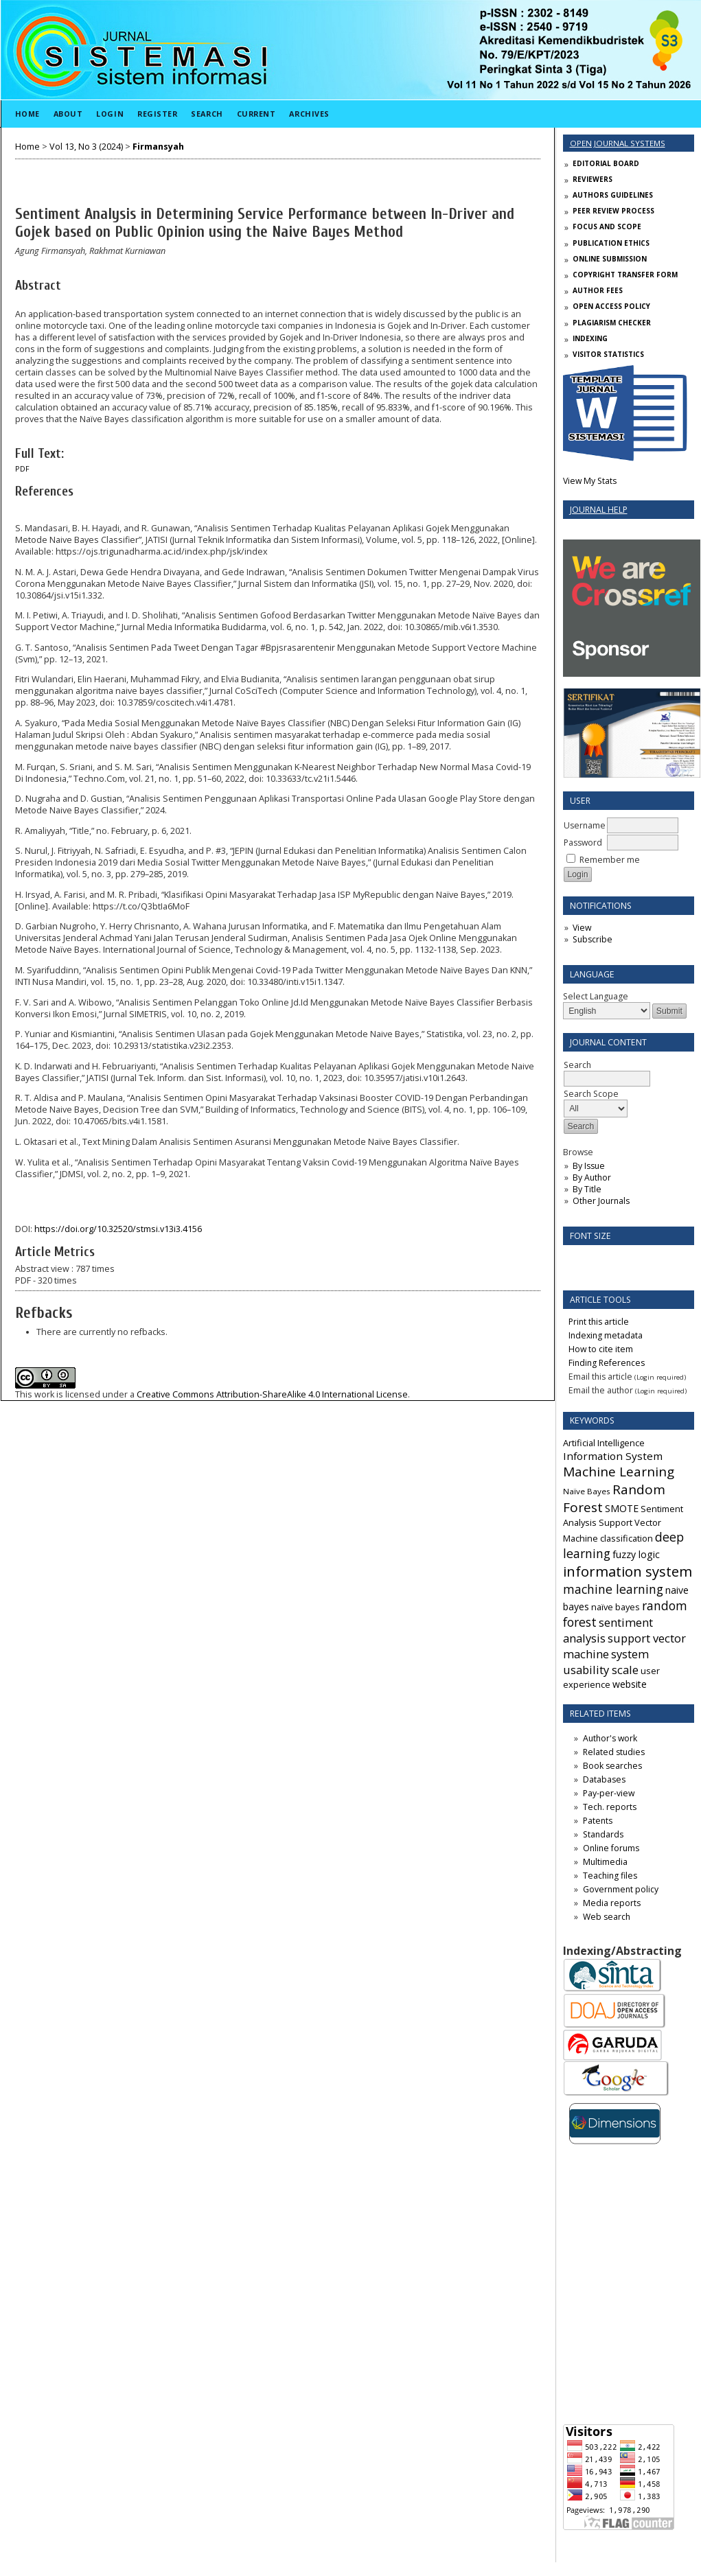 The image size is (701, 2576). What do you see at coordinates (611, 243) in the screenshot?
I see `PUBLICATION ETHICS` at bounding box center [611, 243].